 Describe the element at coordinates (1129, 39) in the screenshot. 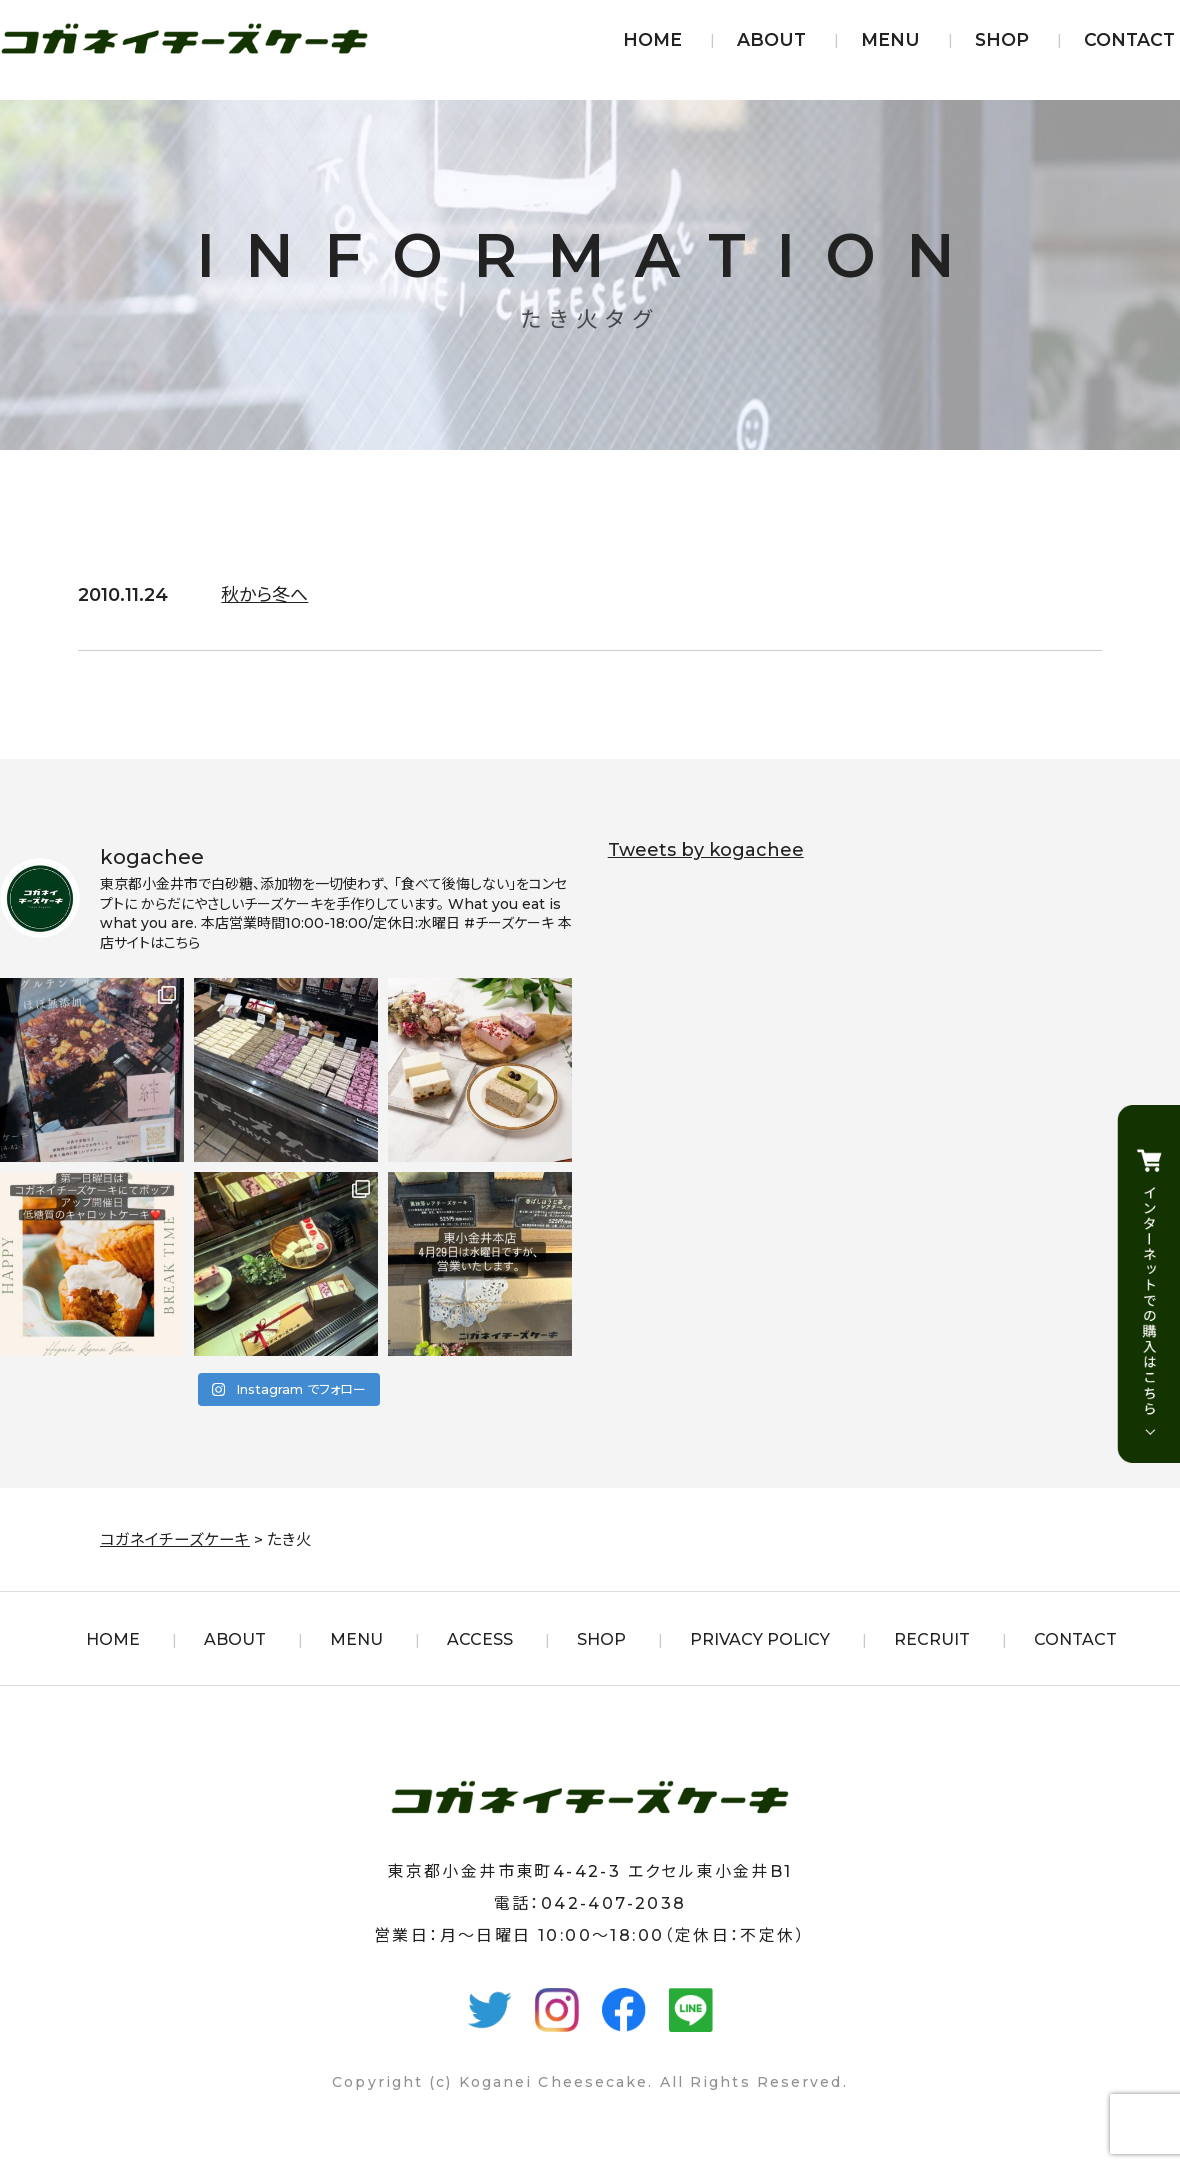

I see `CONTACT` at that location.